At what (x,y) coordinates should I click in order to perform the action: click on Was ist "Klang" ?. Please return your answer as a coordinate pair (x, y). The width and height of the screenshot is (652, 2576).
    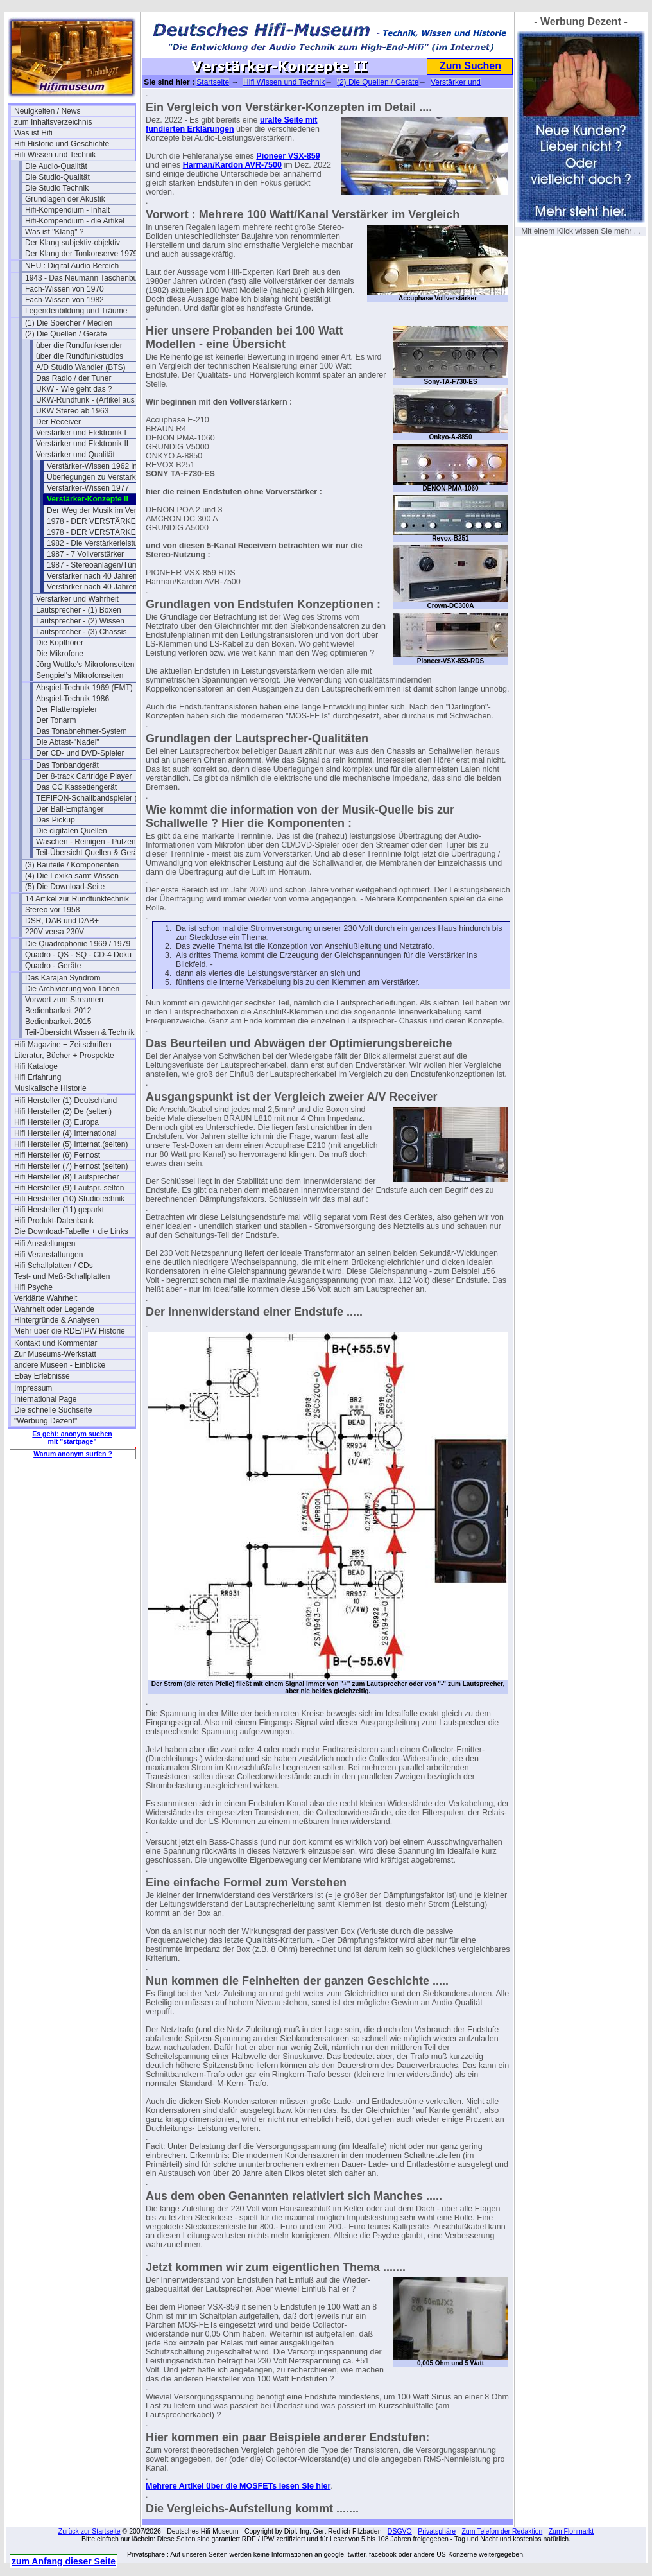
    Looking at the image, I should click on (54, 231).